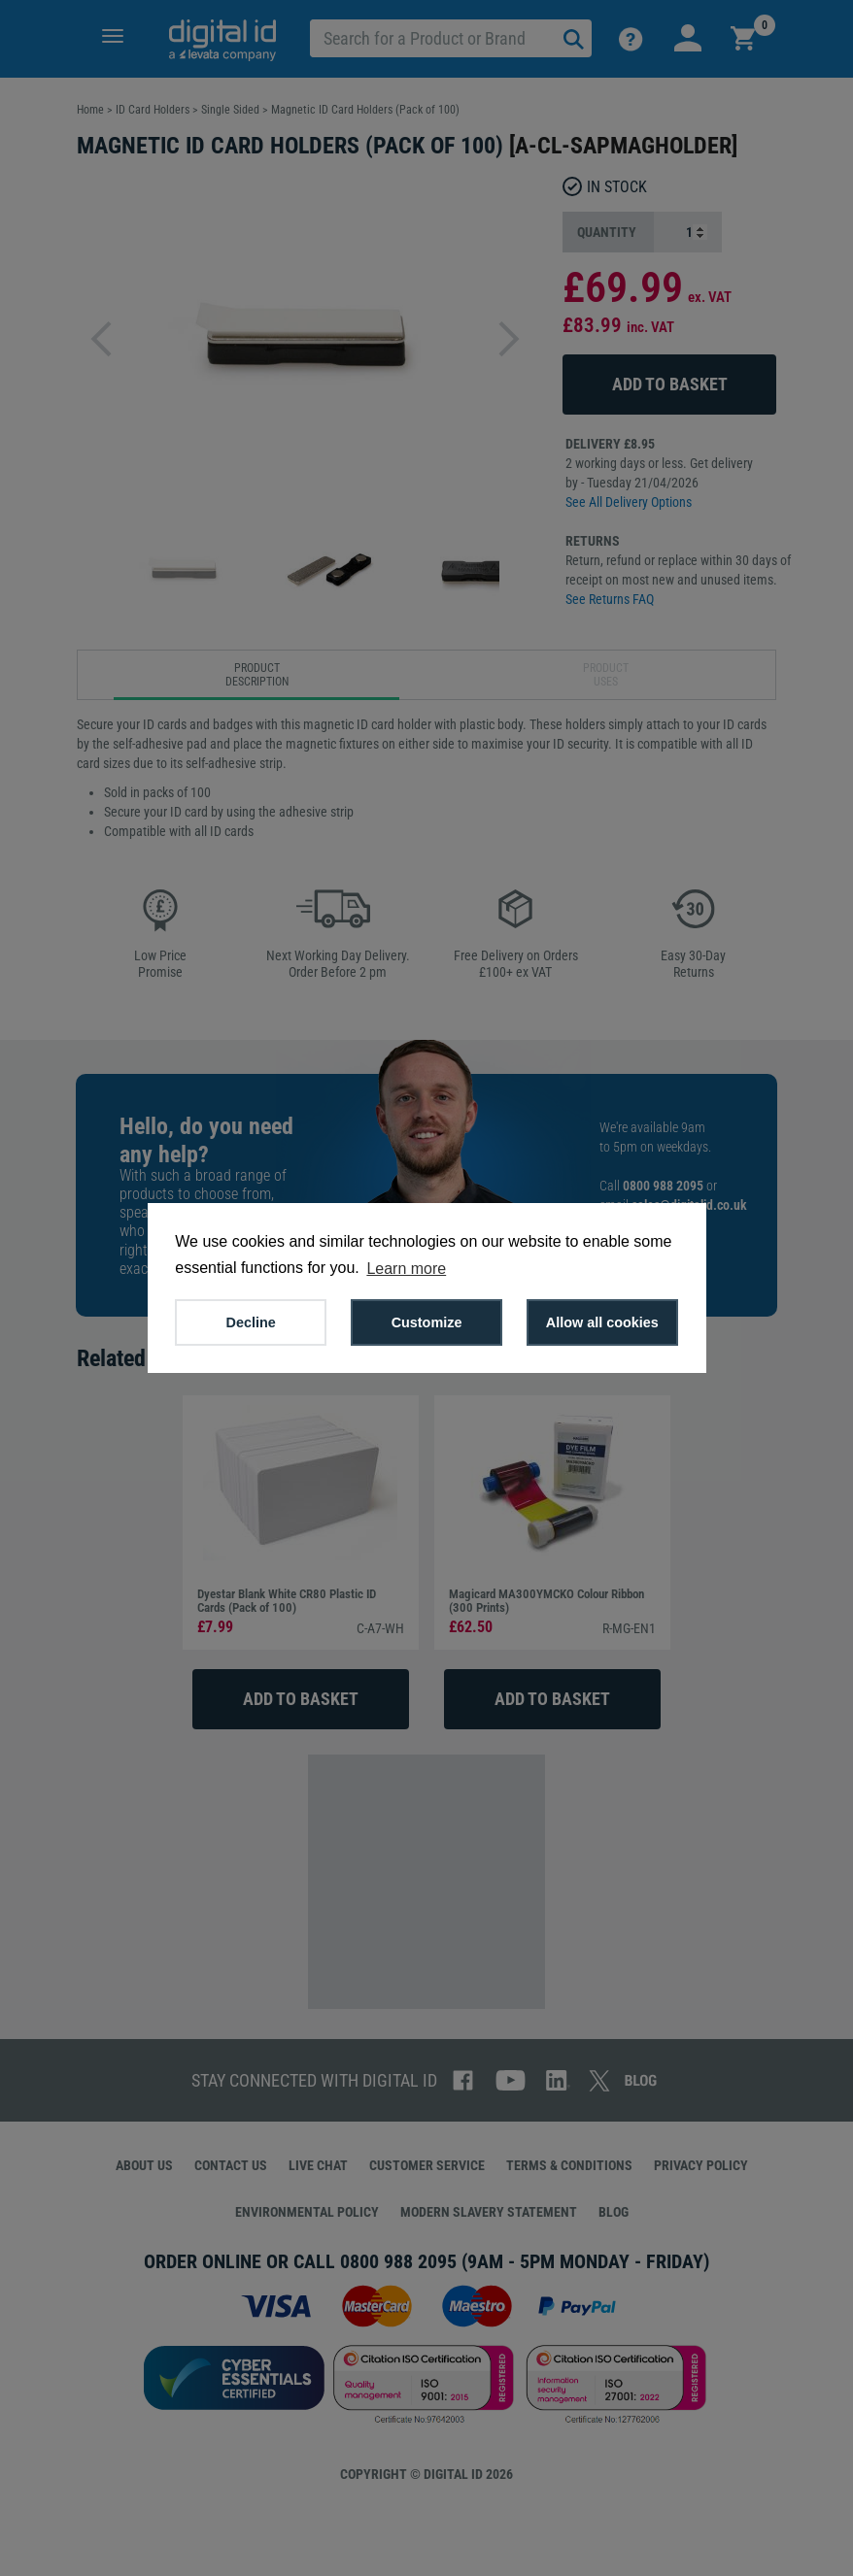 Image resolution: width=853 pixels, height=2576 pixels. I want to click on Learn more [button], so click(406, 1268).